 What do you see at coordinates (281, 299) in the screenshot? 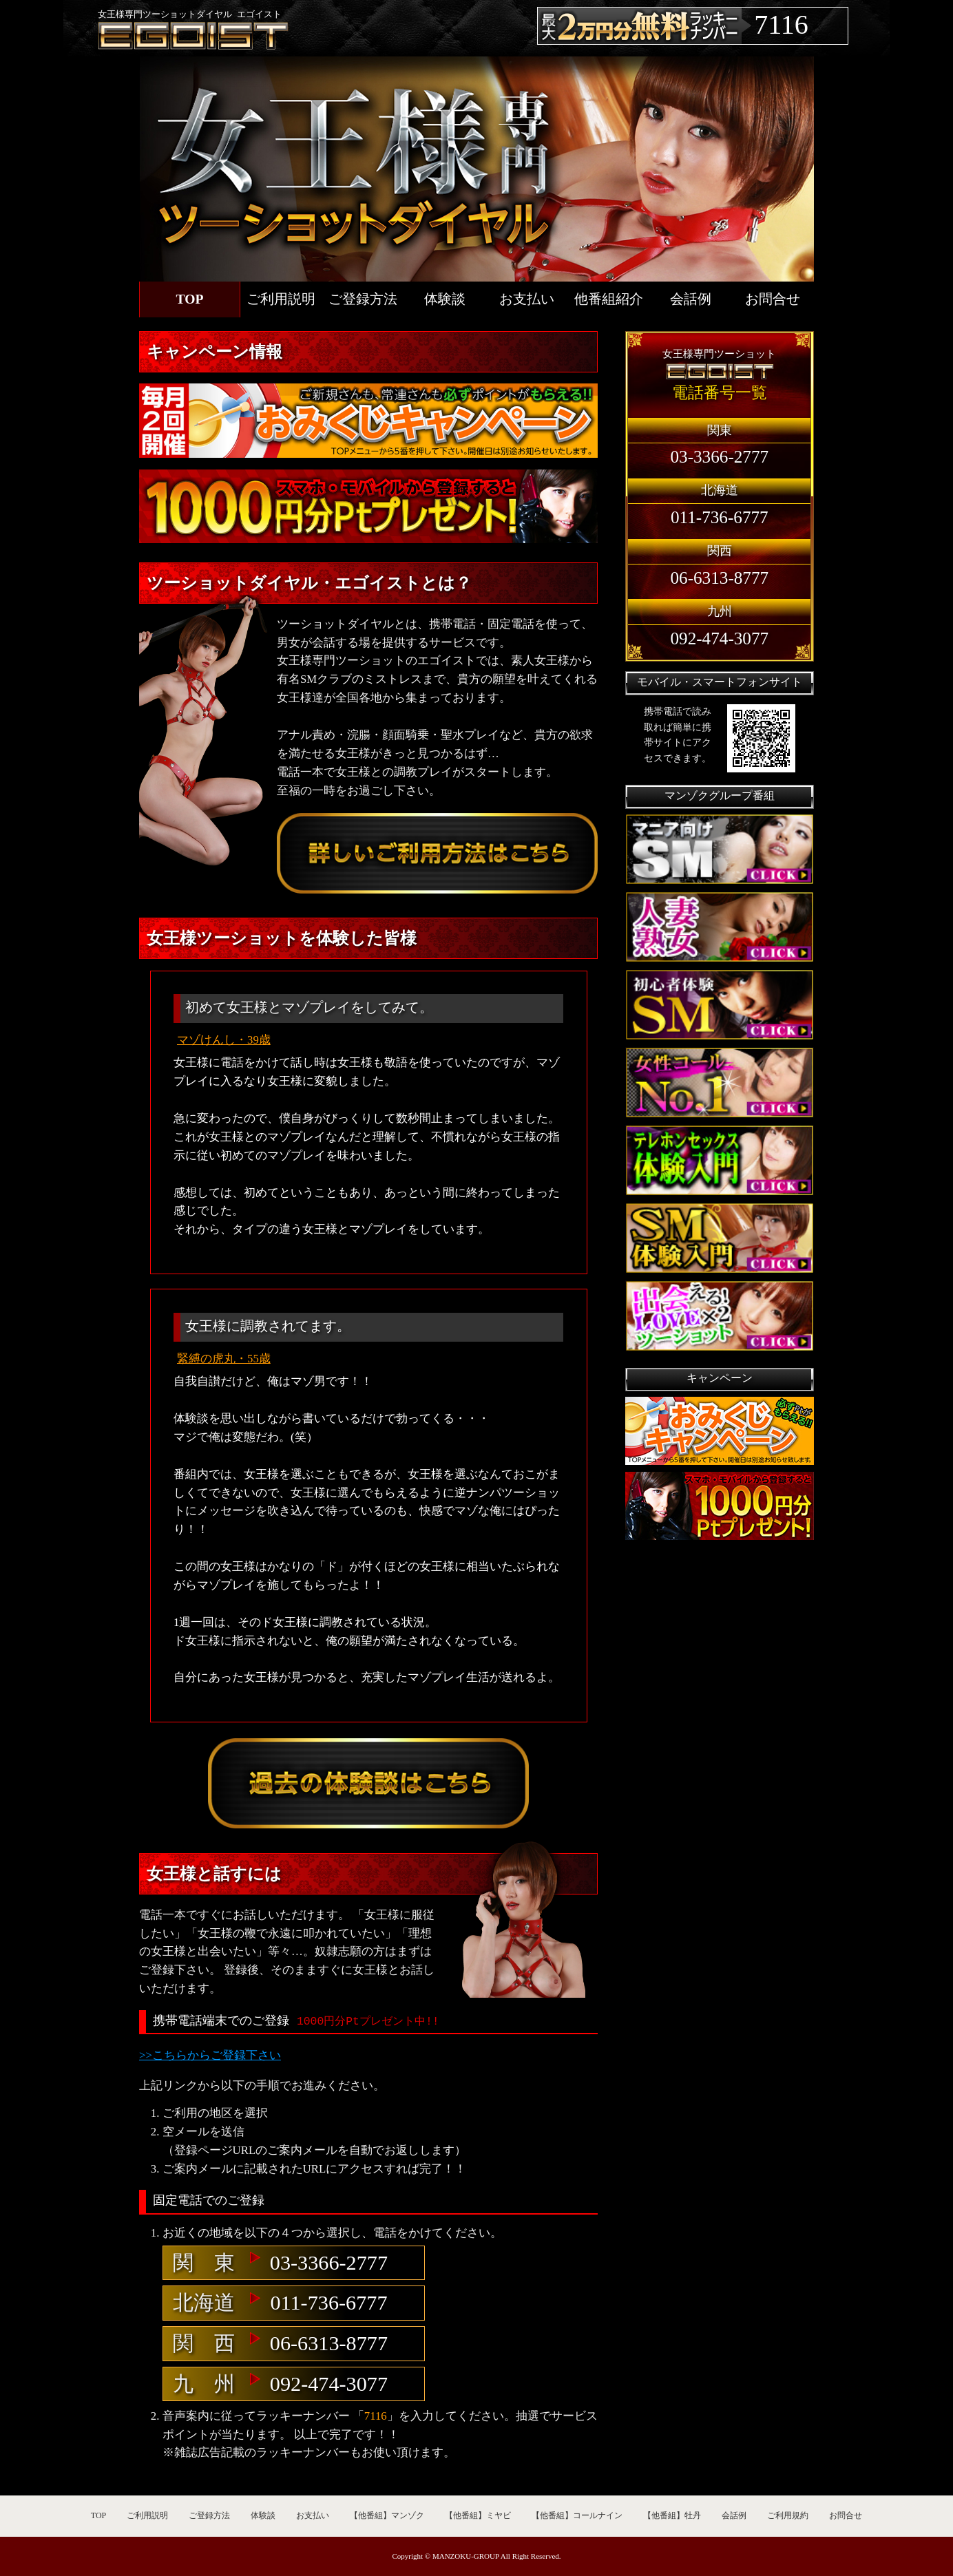
I see `ご利用説明` at bounding box center [281, 299].